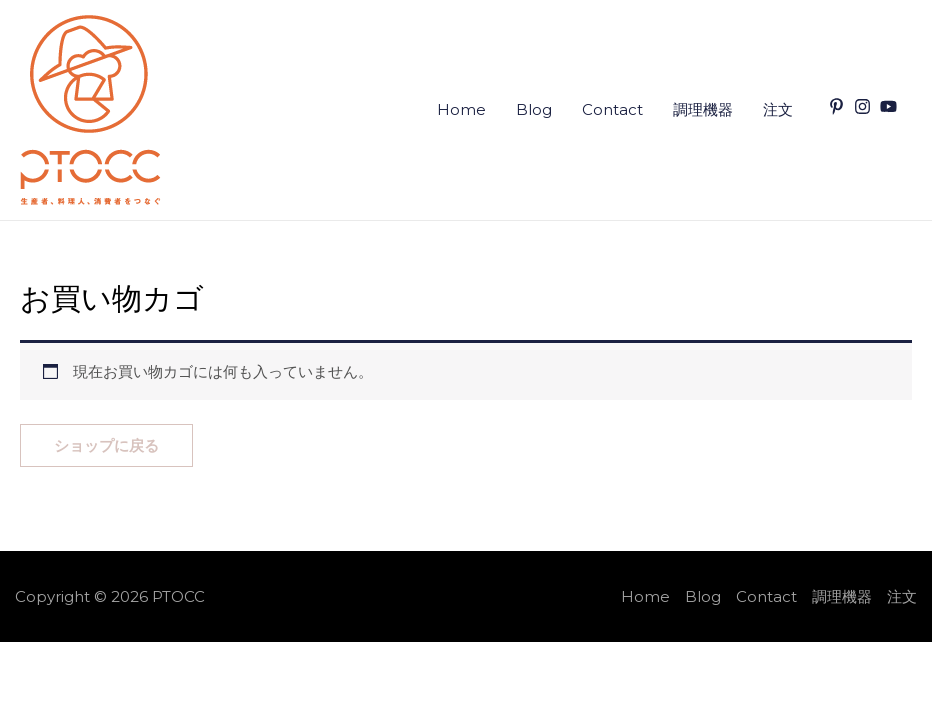 Image resolution: width=932 pixels, height=720 pixels. Describe the element at coordinates (778, 109) in the screenshot. I see `注文` at that location.